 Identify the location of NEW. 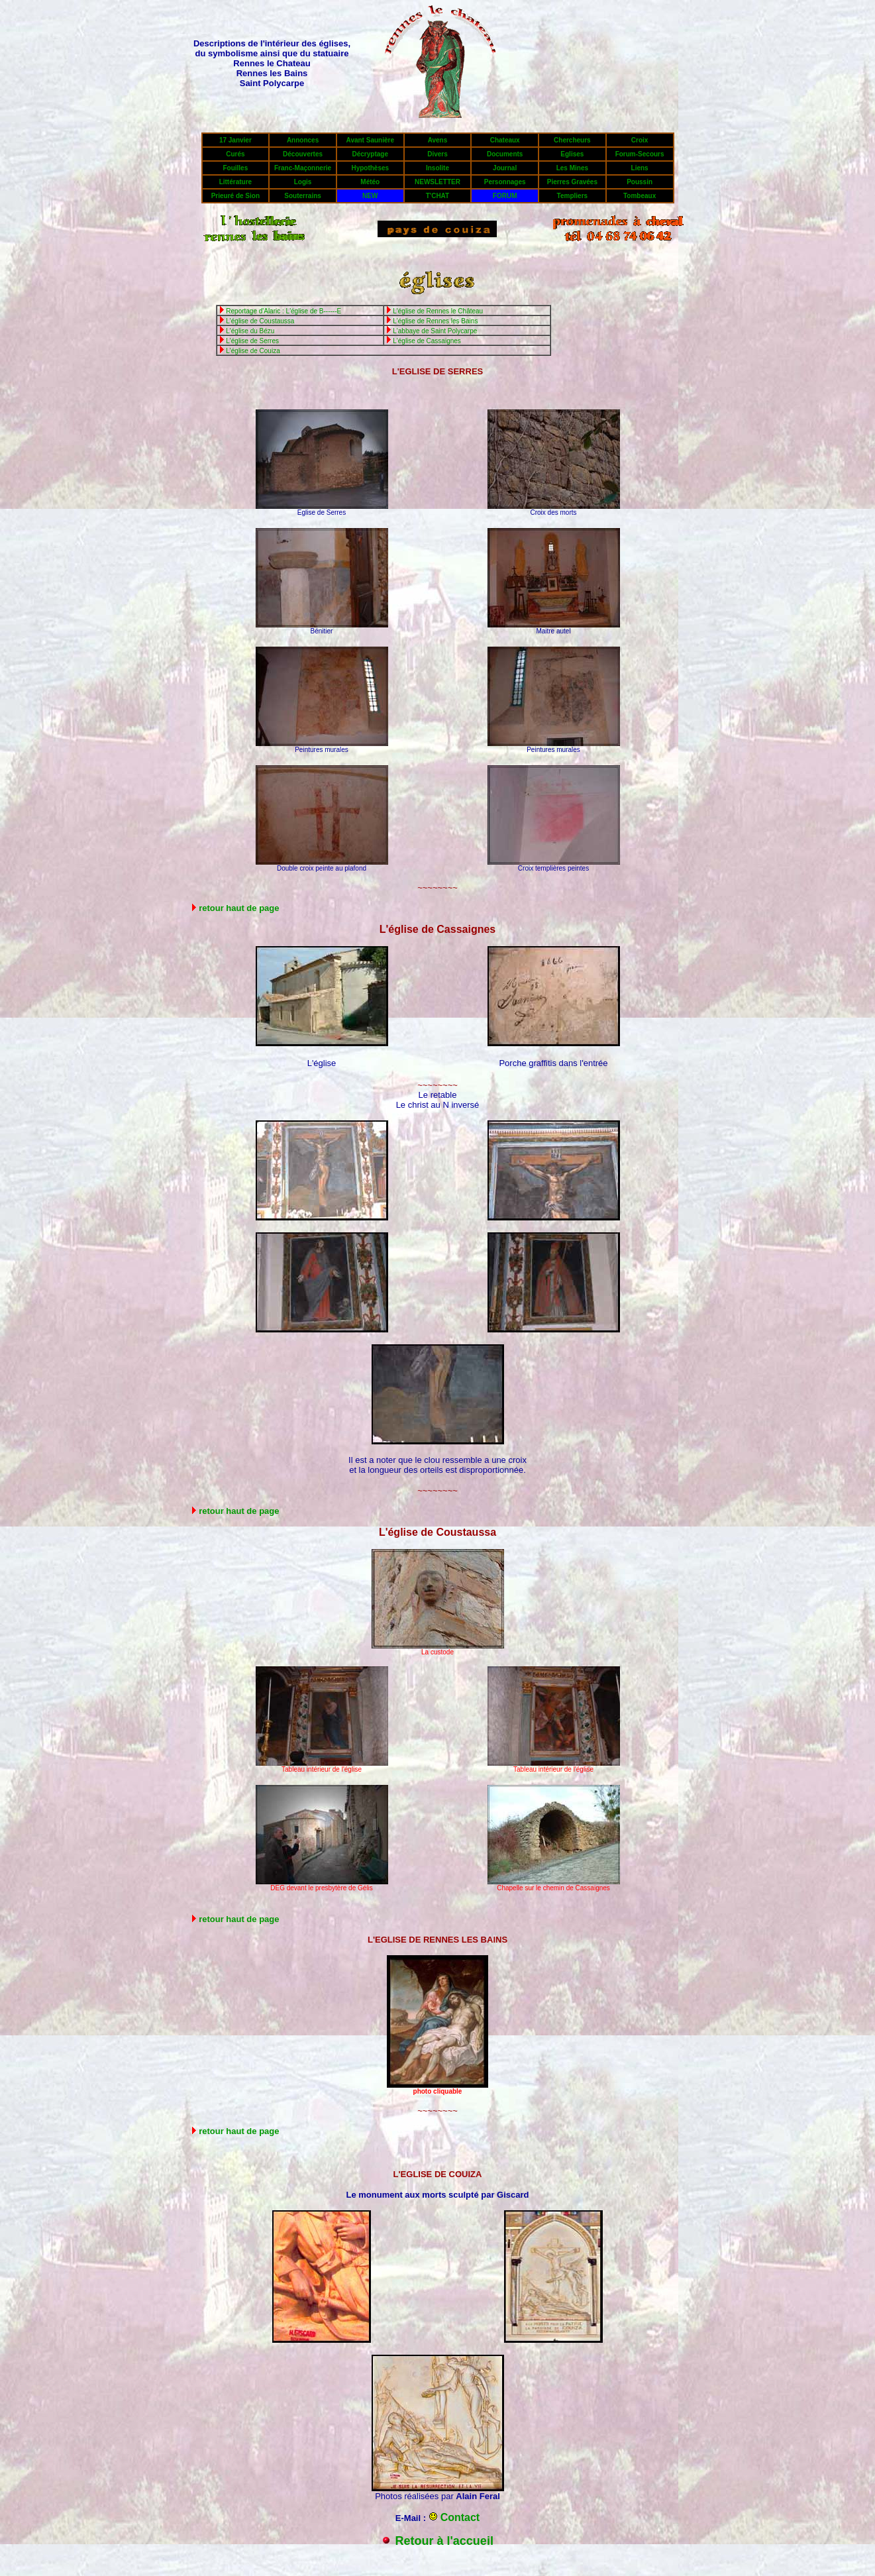
(370, 195).